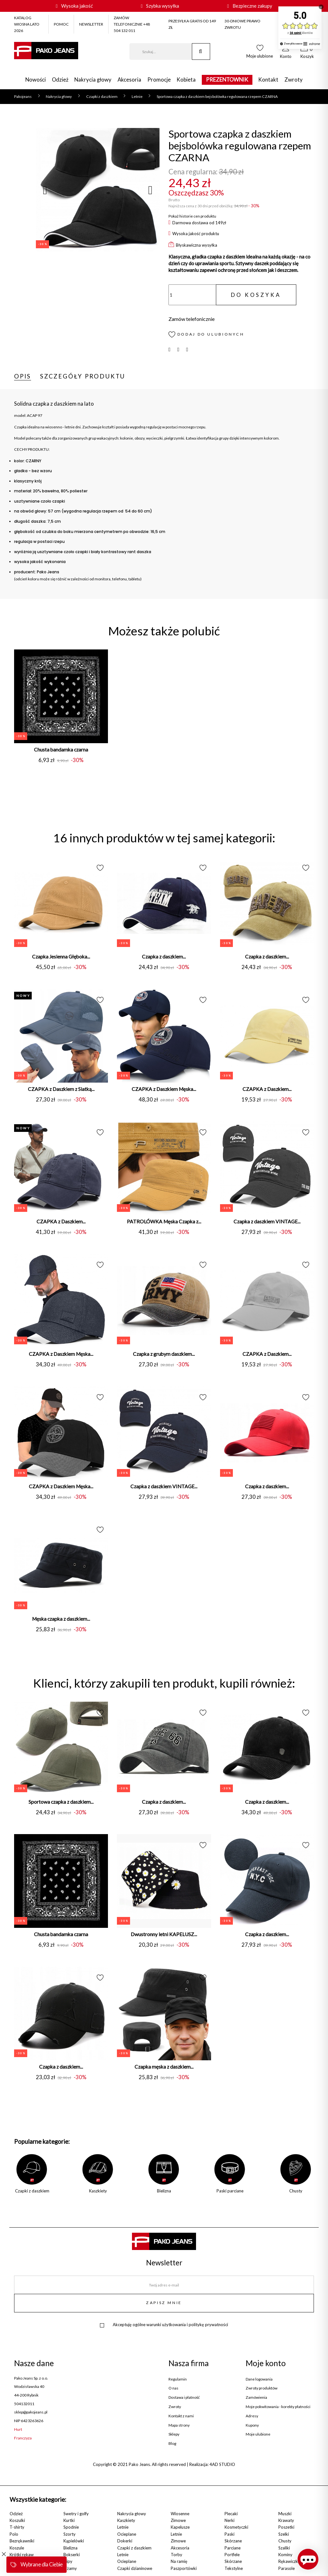 This screenshot has width=328, height=2576. What do you see at coordinates (261, 2388) in the screenshot?
I see `Zwroty produktów` at bounding box center [261, 2388].